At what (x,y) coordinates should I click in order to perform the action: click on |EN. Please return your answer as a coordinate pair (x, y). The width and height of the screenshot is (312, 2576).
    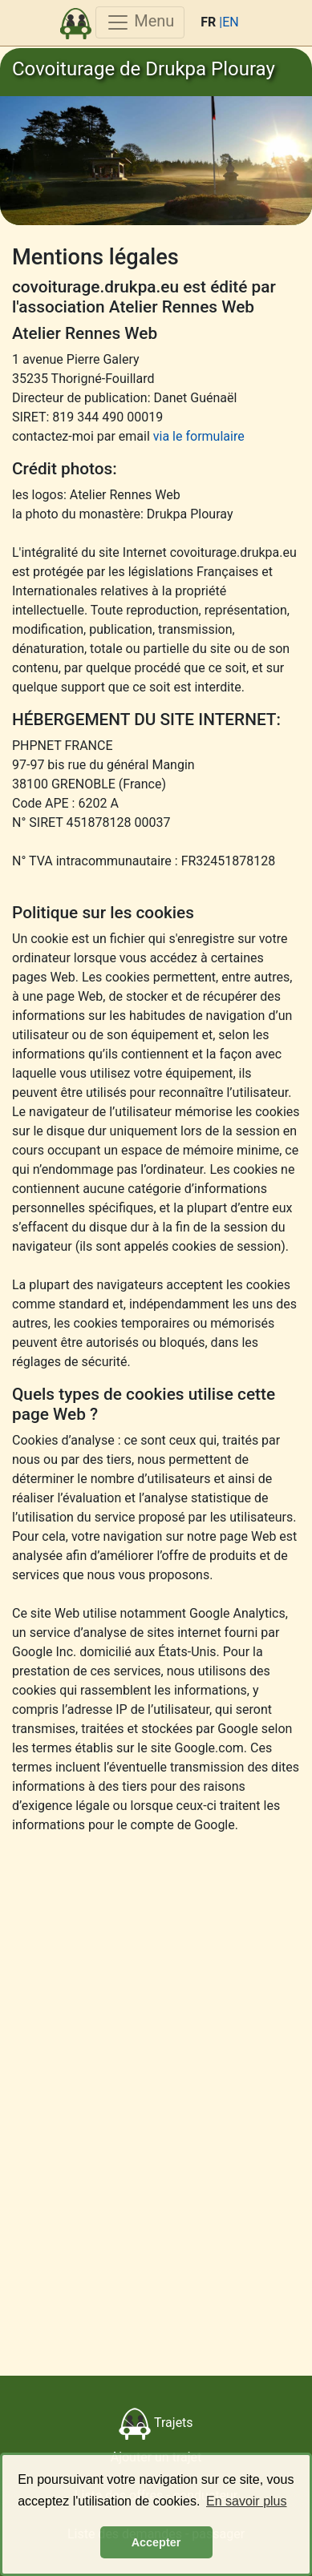
    Looking at the image, I should click on (228, 22).